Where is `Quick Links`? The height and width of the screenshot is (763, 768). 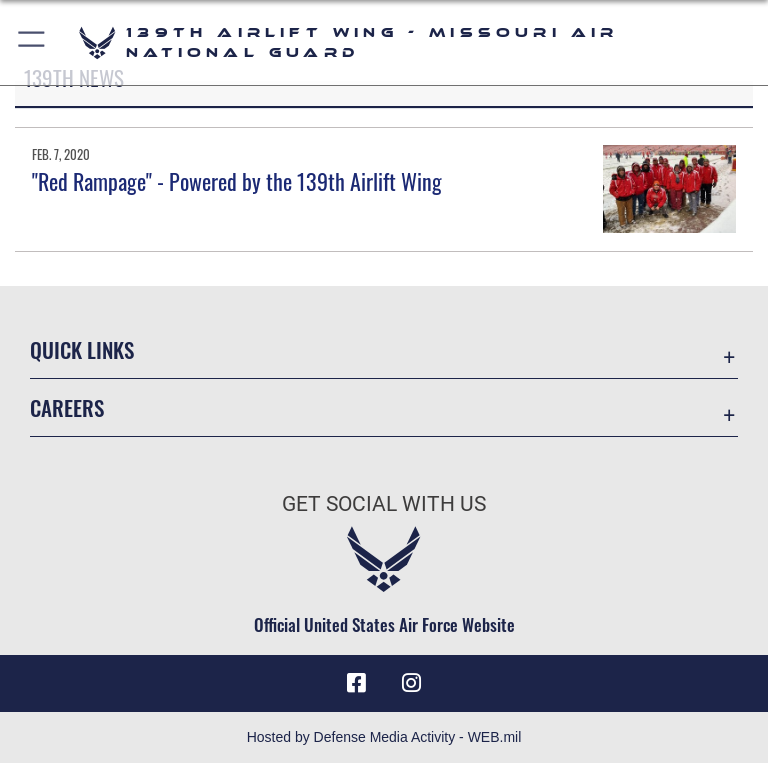
Quick Links is located at coordinates (82, 349).